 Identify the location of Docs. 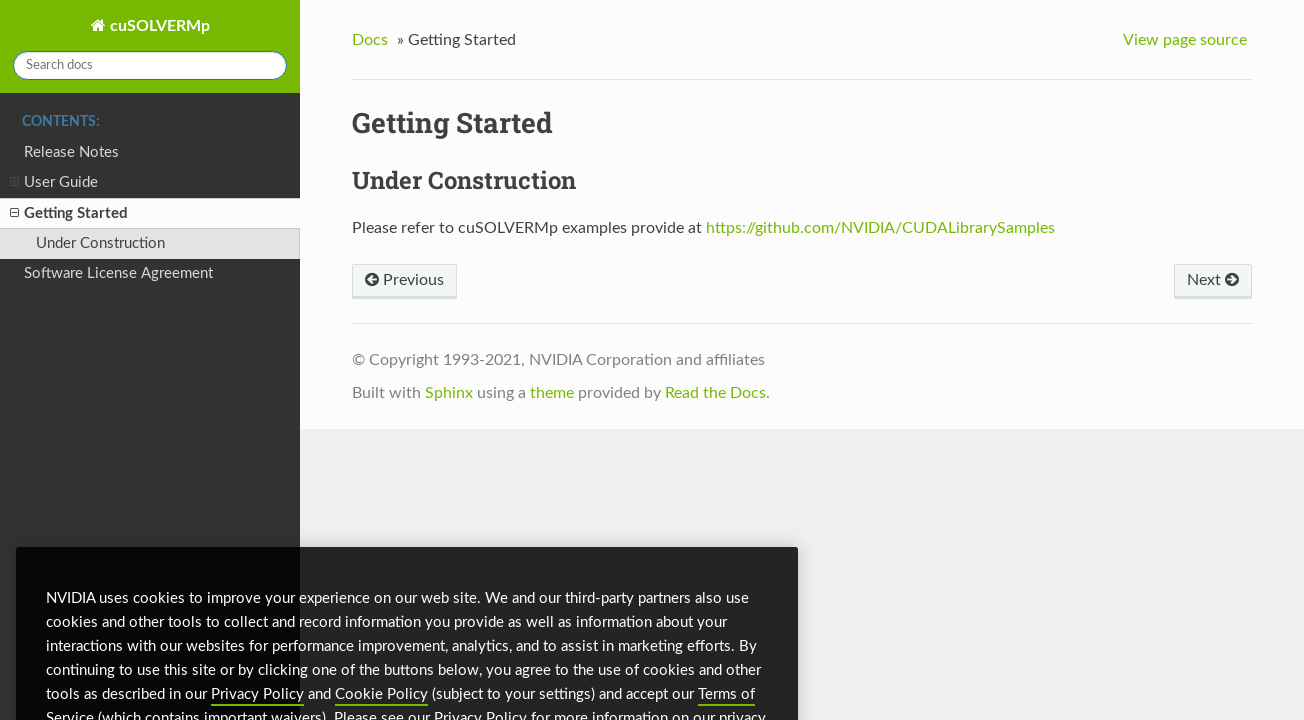
(370, 40).